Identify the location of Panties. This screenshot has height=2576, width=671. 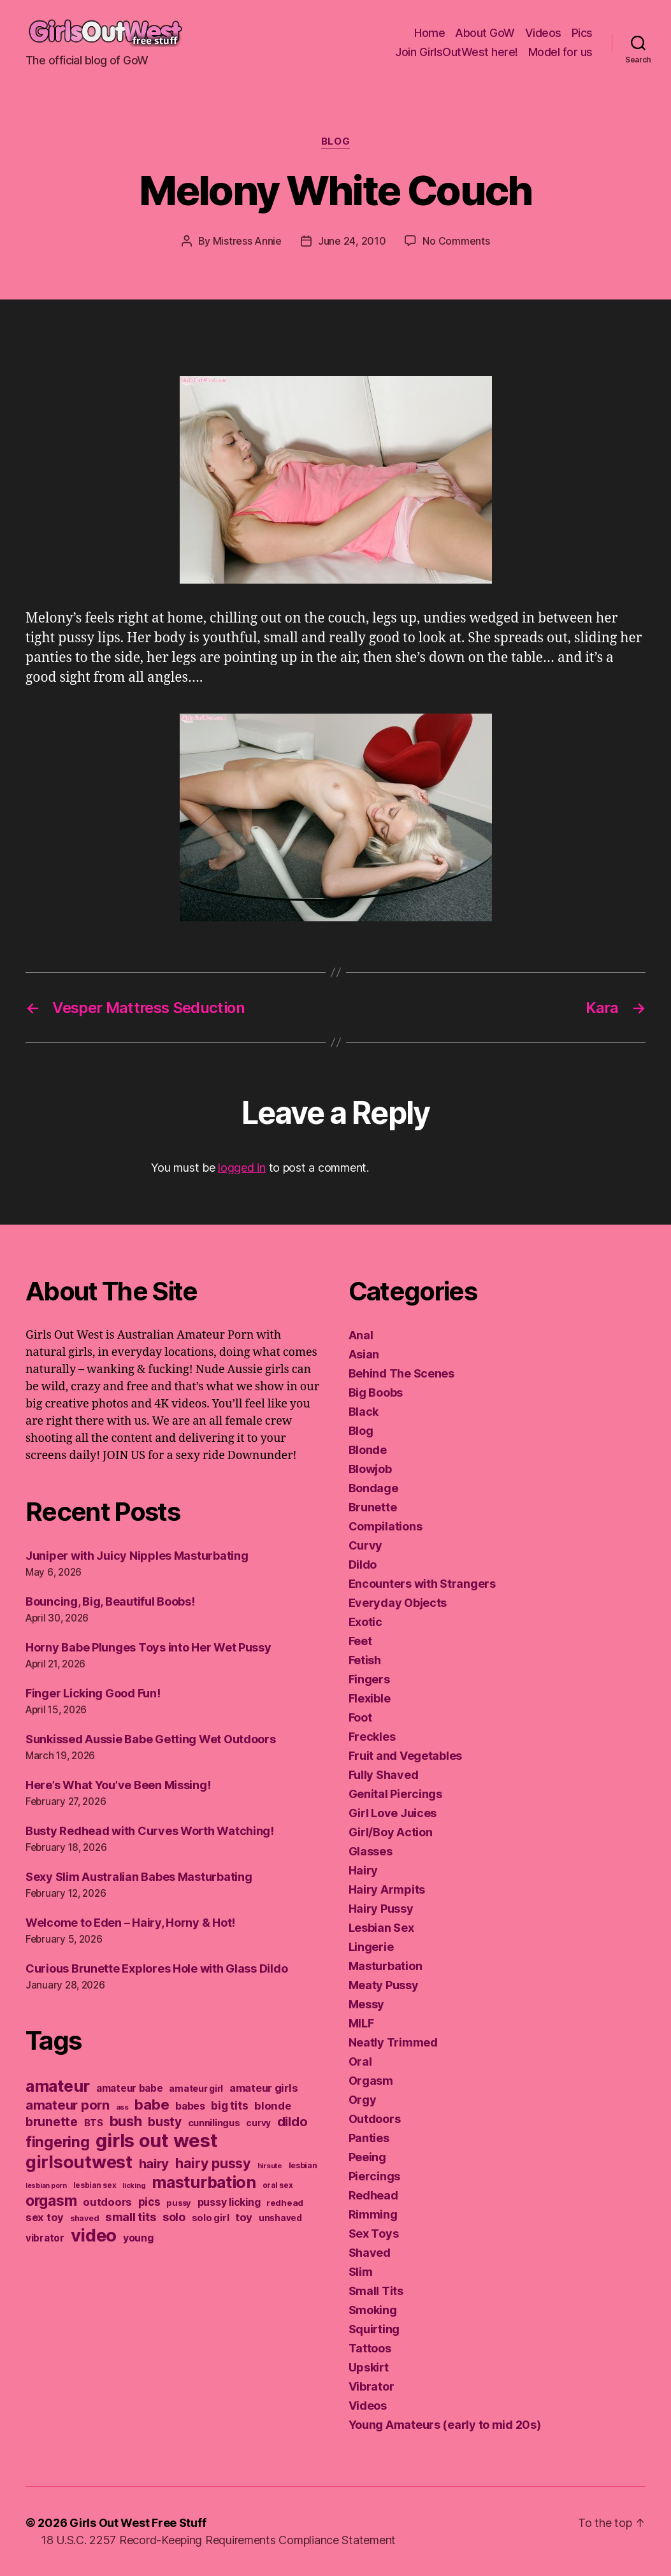
(369, 2138).